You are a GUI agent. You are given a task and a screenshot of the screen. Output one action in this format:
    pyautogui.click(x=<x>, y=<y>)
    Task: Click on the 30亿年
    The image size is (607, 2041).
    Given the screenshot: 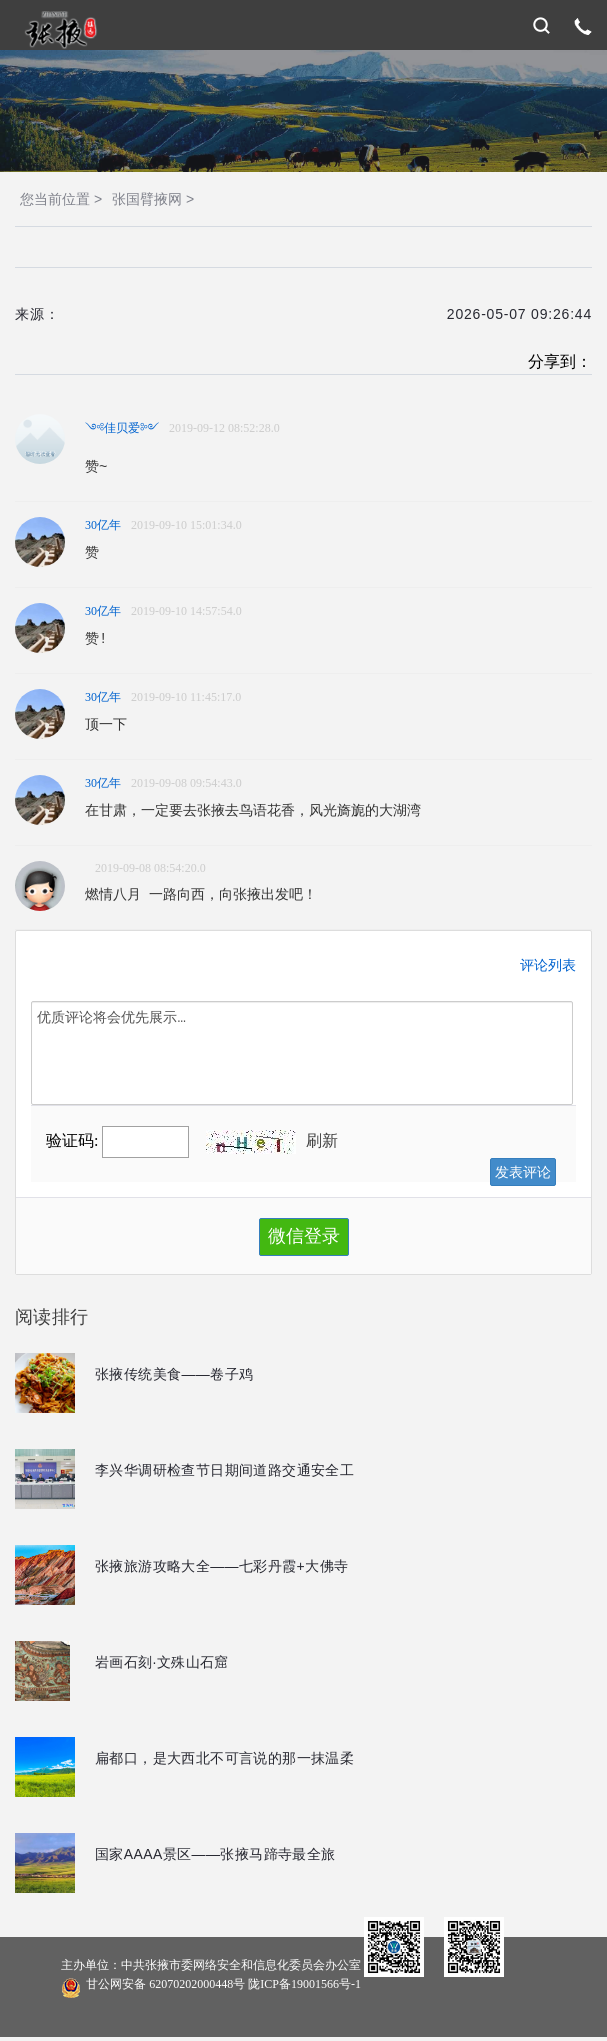 What is the action you would take?
    pyautogui.click(x=103, y=525)
    